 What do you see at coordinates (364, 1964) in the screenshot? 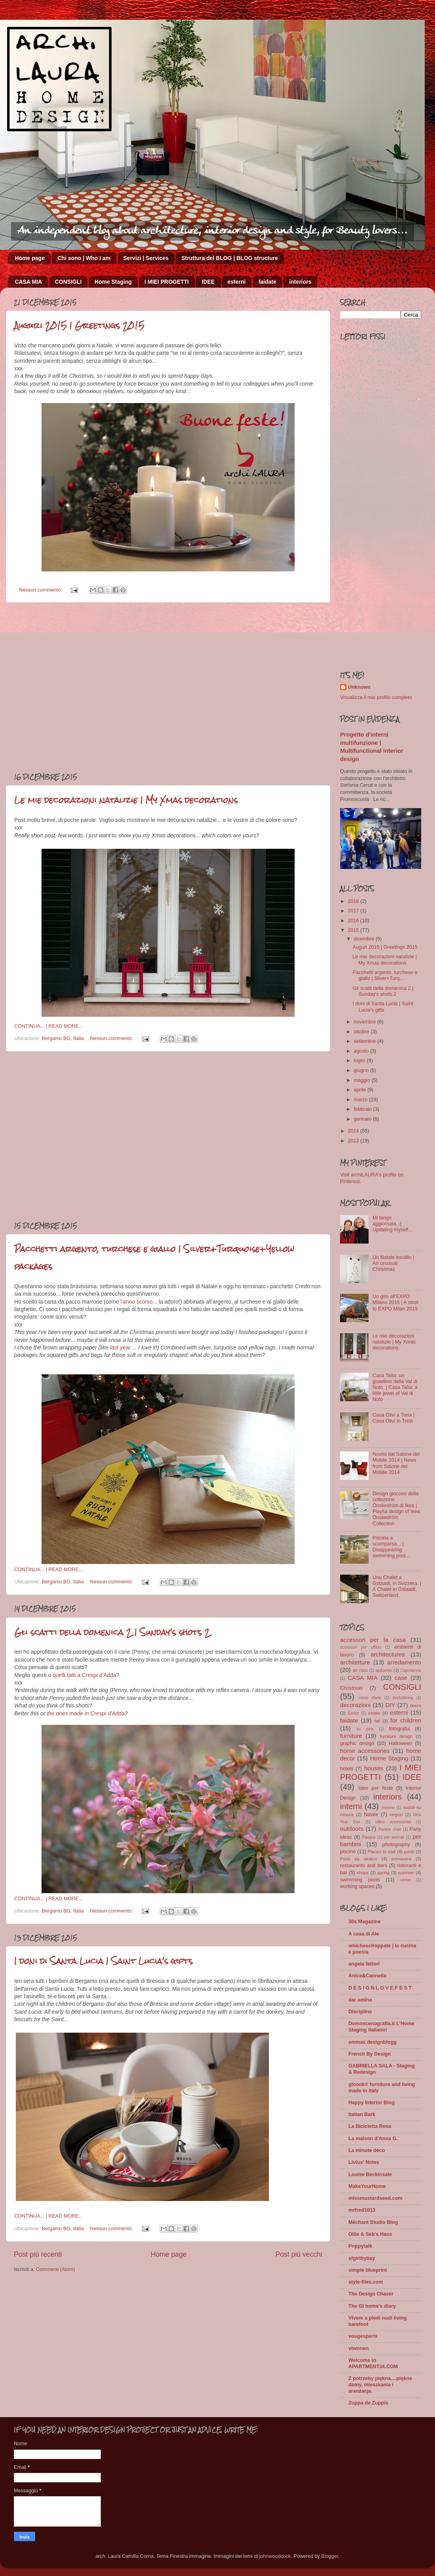
I see `angela fattori` at bounding box center [364, 1964].